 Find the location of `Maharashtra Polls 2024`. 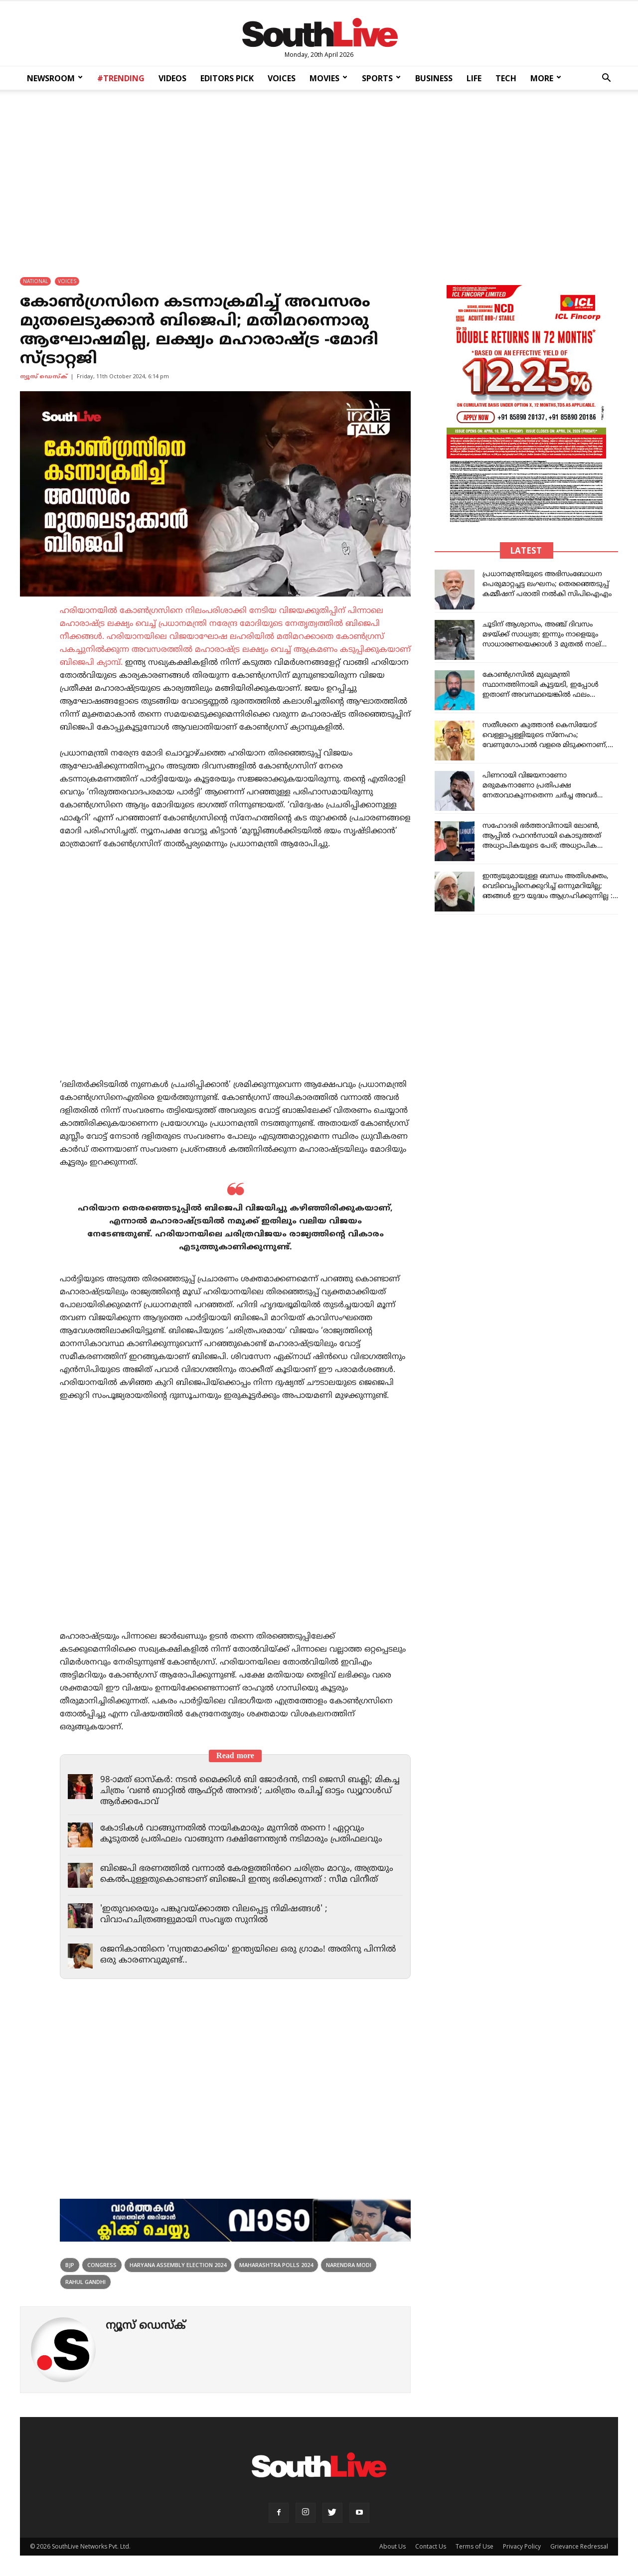

Maharashtra Polls 2024 is located at coordinates (276, 2265).